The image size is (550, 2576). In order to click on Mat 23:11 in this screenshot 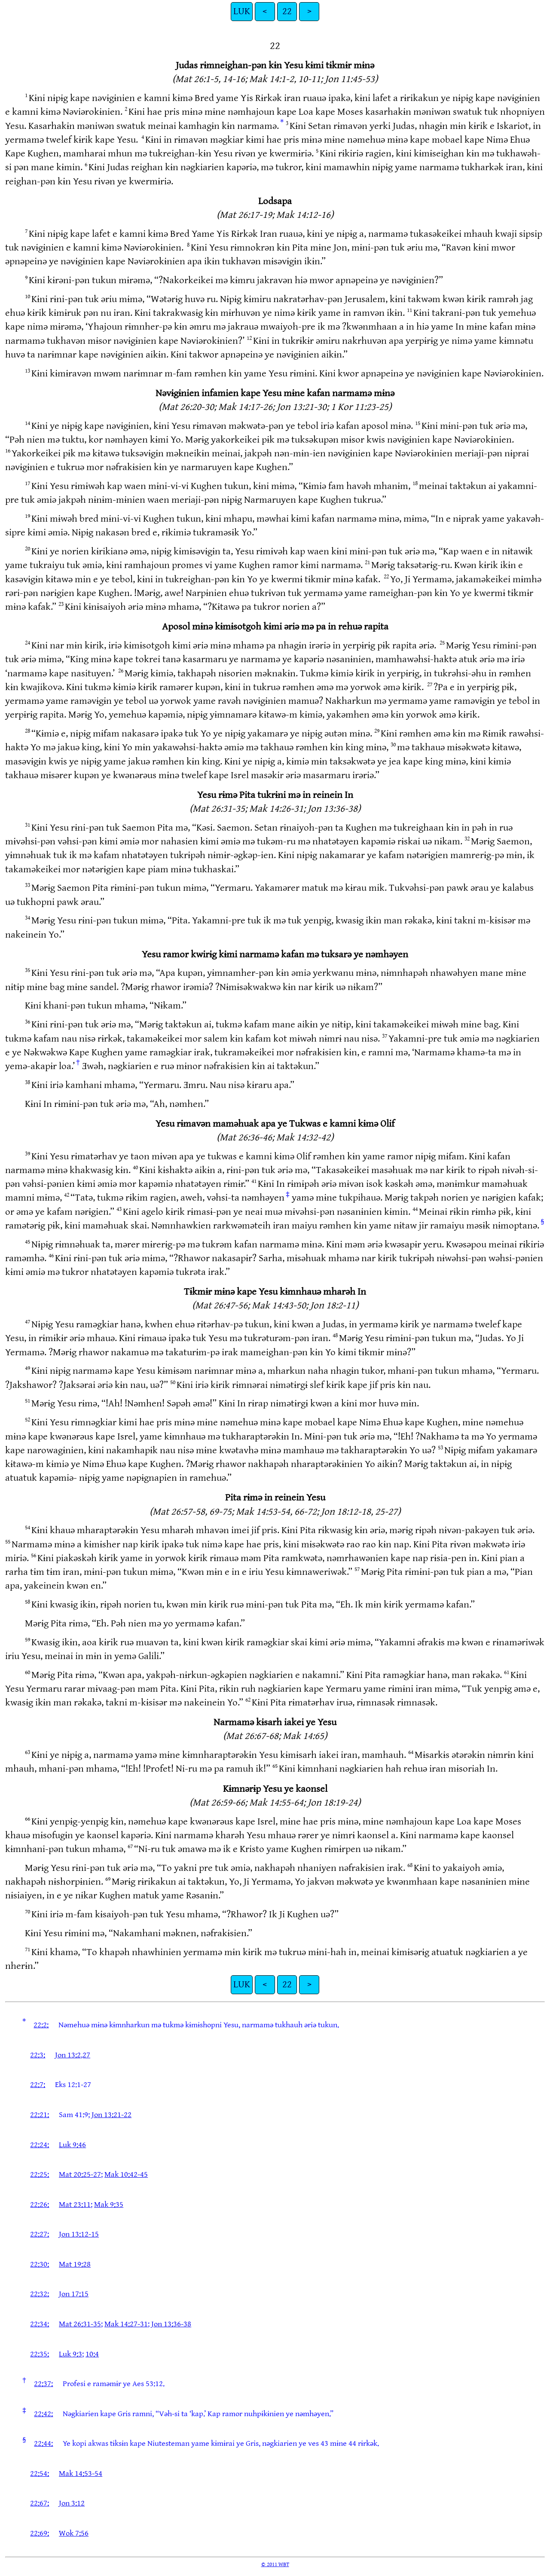, I will do `click(75, 2204)`.